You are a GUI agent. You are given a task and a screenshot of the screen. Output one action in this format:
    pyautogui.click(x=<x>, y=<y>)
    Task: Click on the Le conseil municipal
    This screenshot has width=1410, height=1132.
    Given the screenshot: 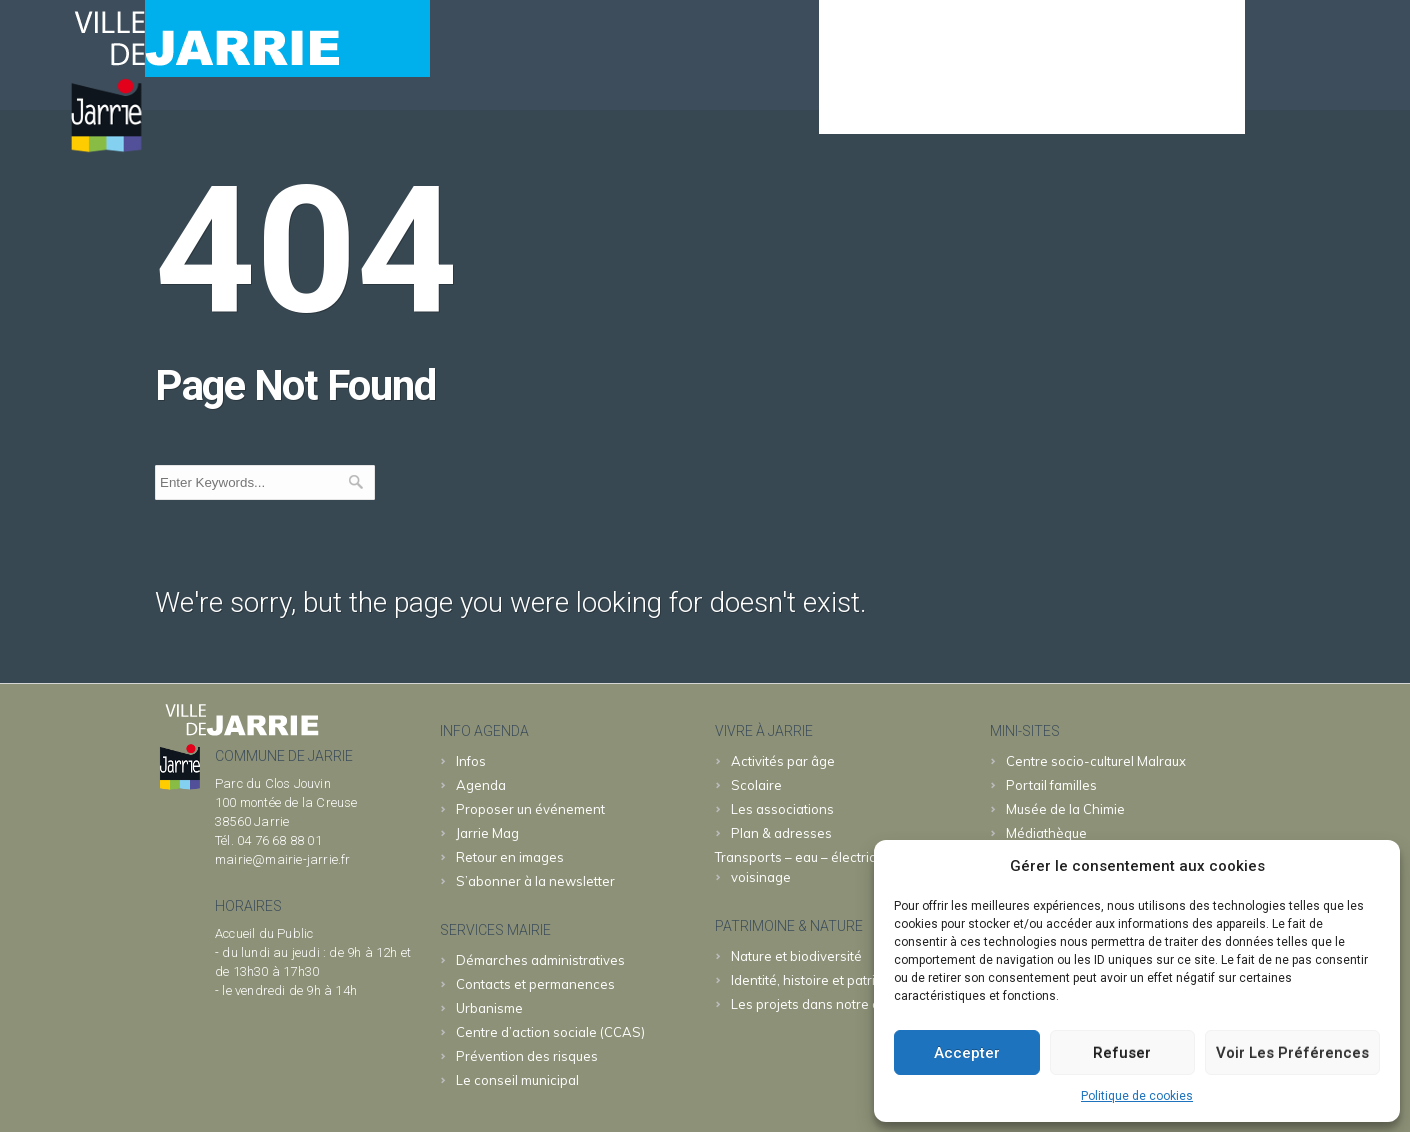 What is the action you would take?
    pyautogui.click(x=517, y=1080)
    